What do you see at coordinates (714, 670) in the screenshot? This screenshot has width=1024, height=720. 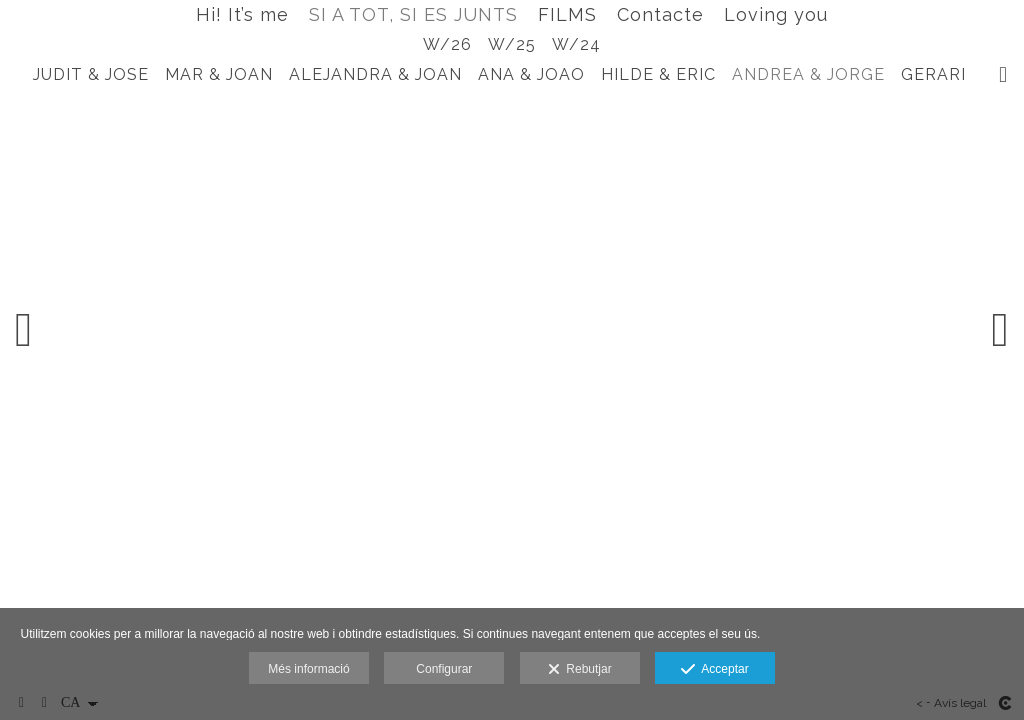 I see `Acceptar` at bounding box center [714, 670].